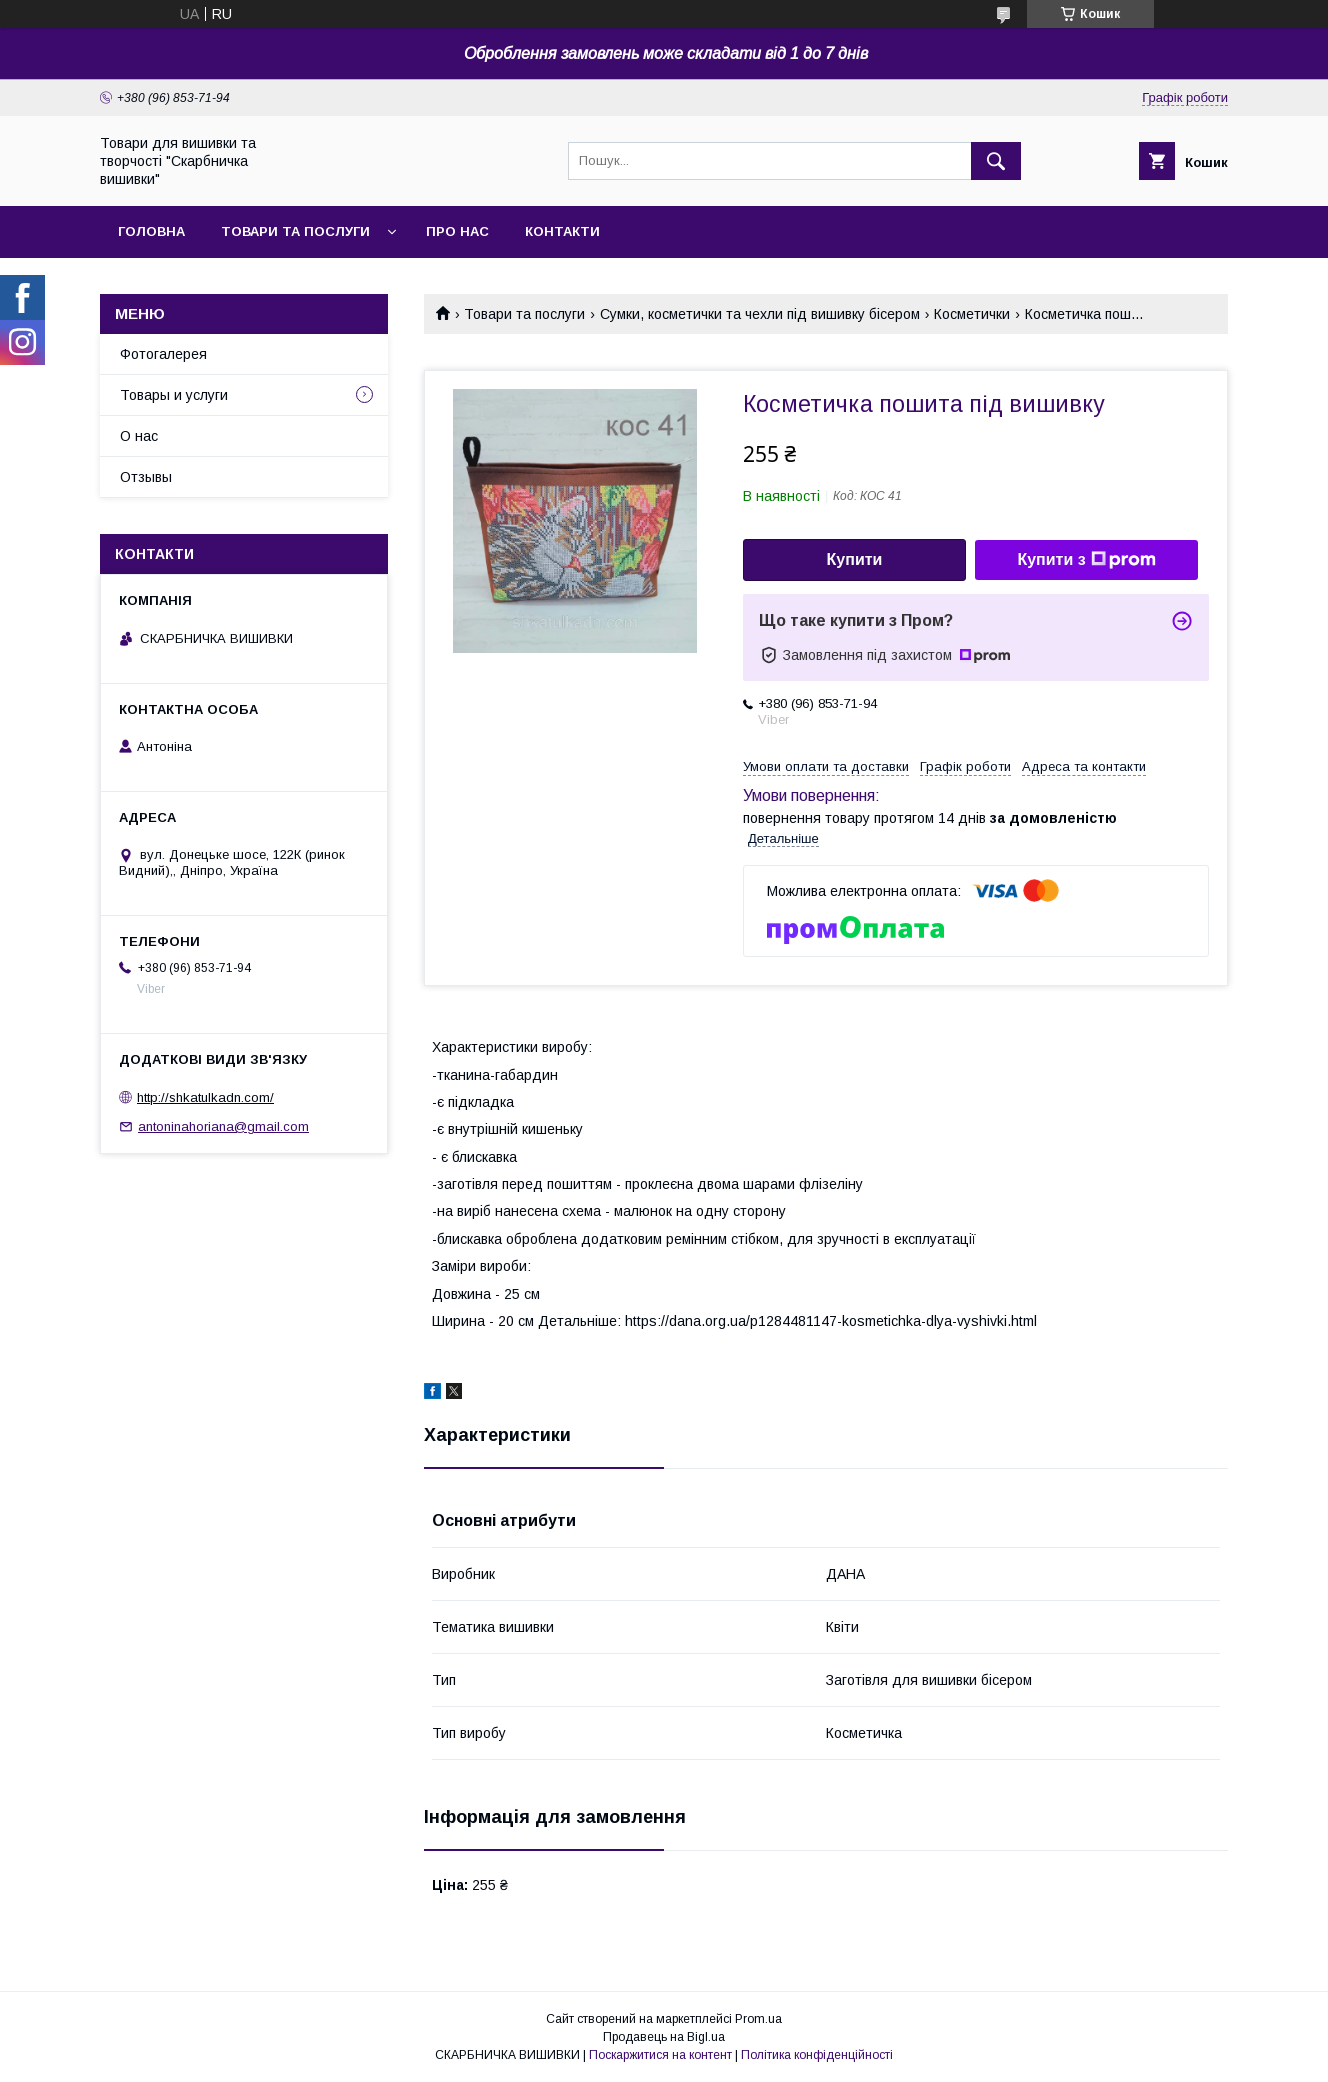  I want to click on О нас, so click(139, 436).